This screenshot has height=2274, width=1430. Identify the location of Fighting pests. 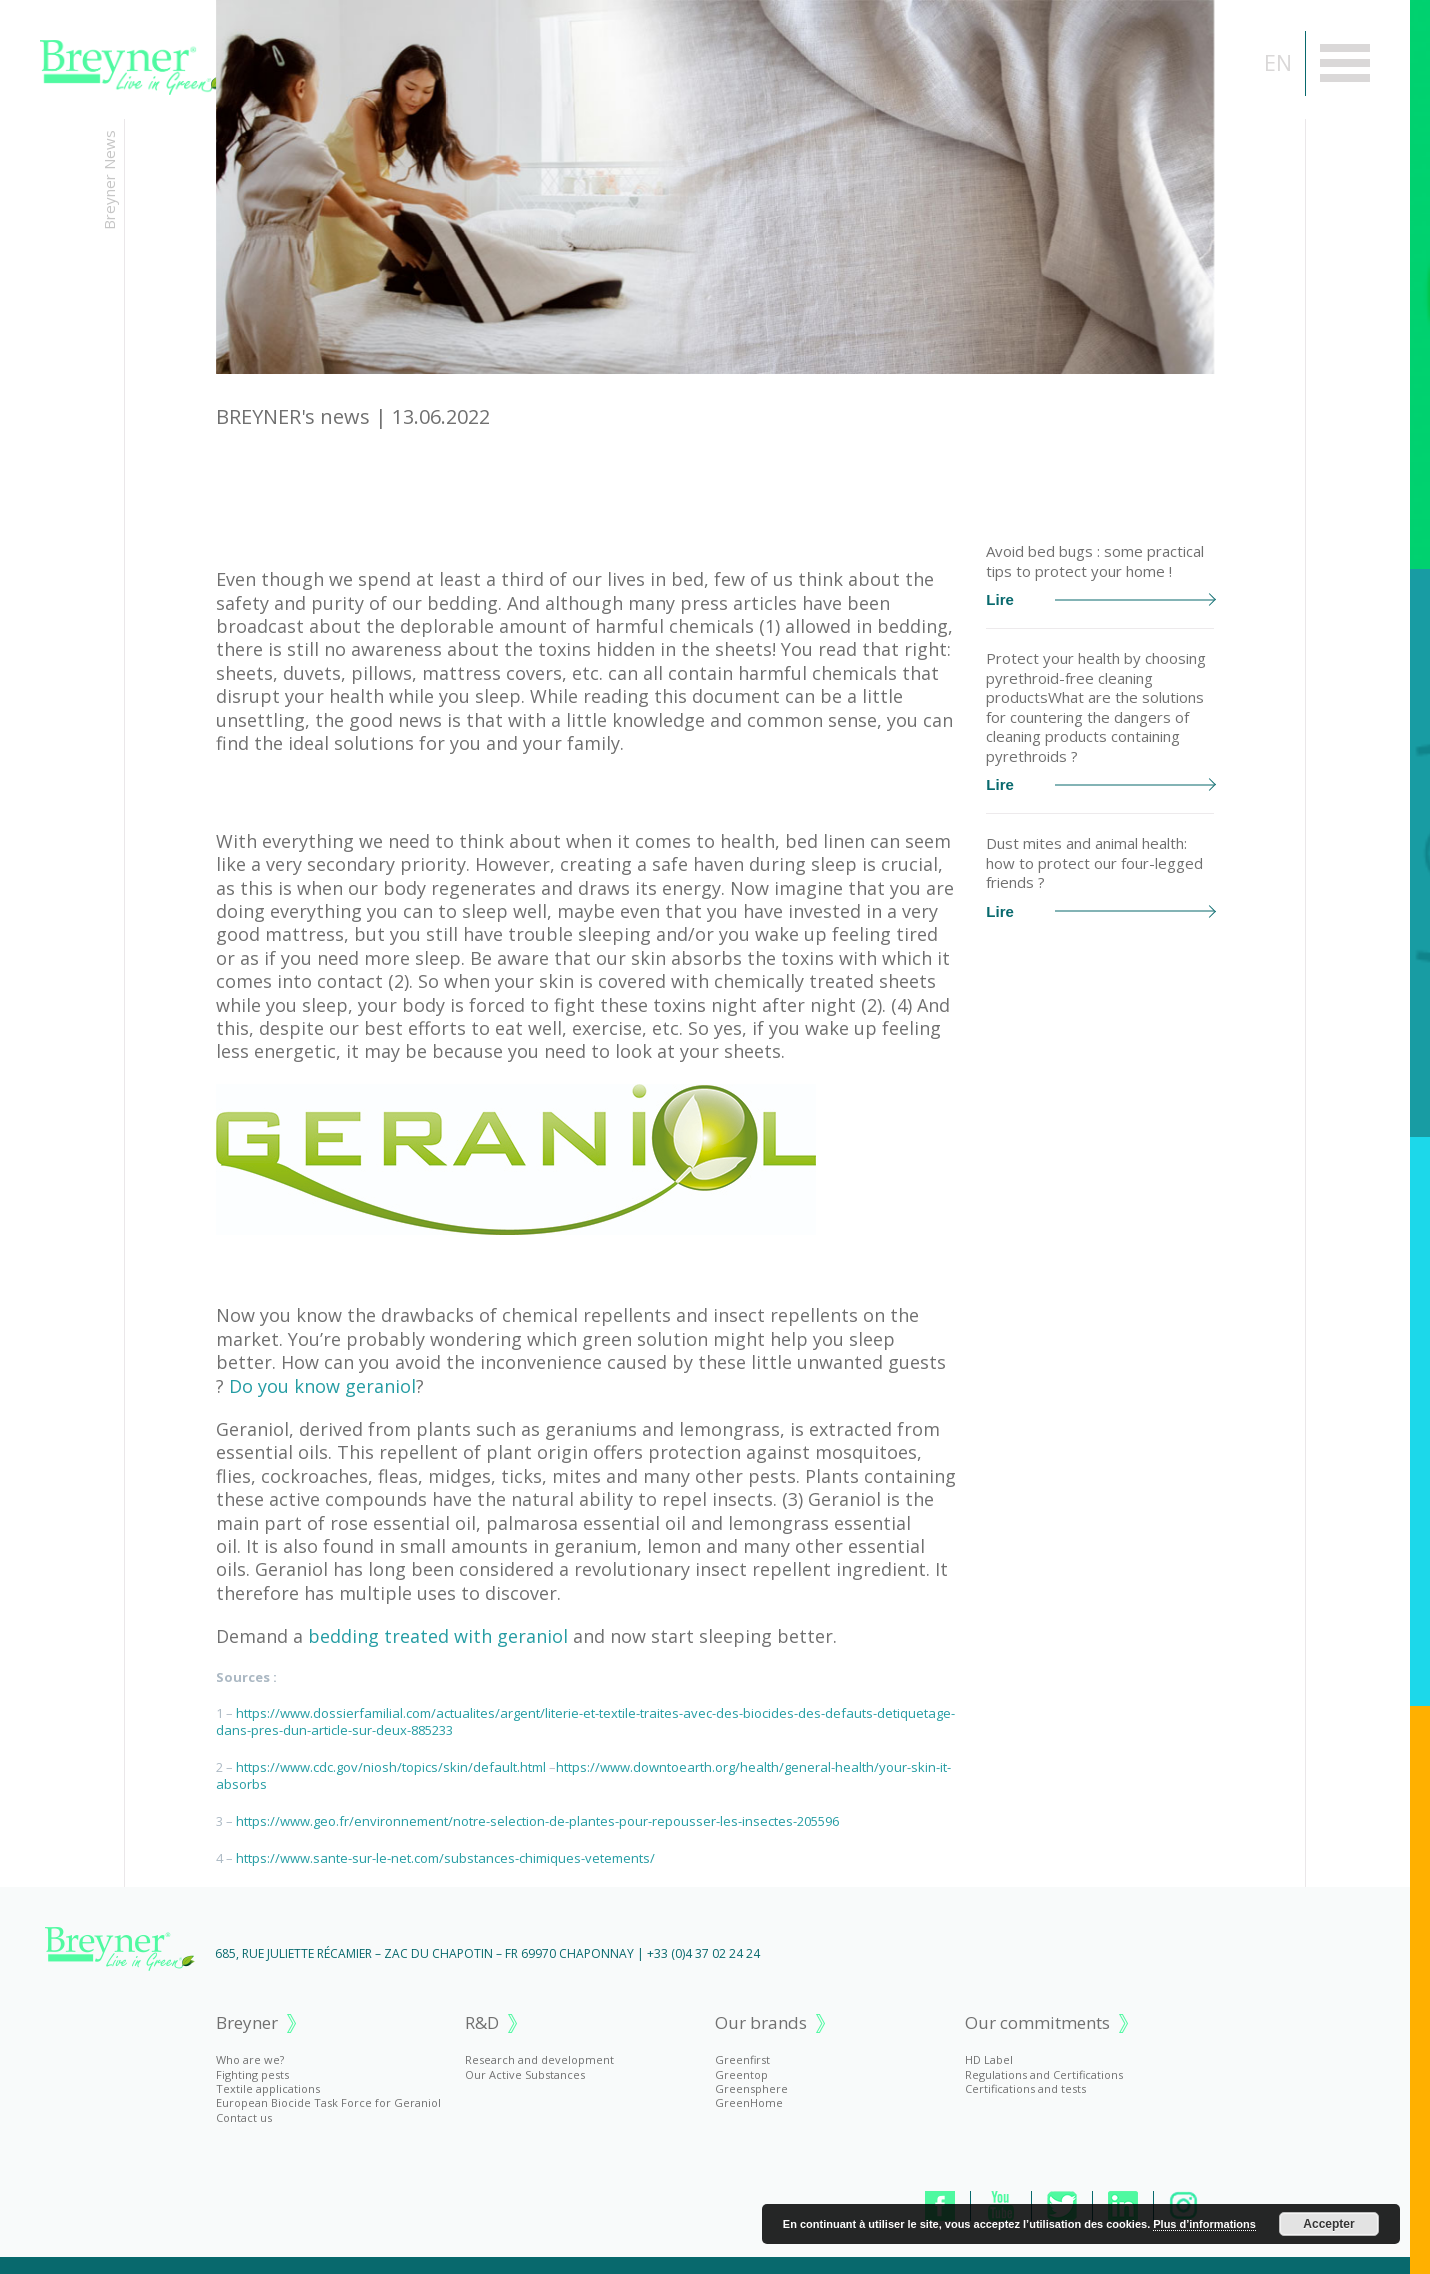
(252, 2074).